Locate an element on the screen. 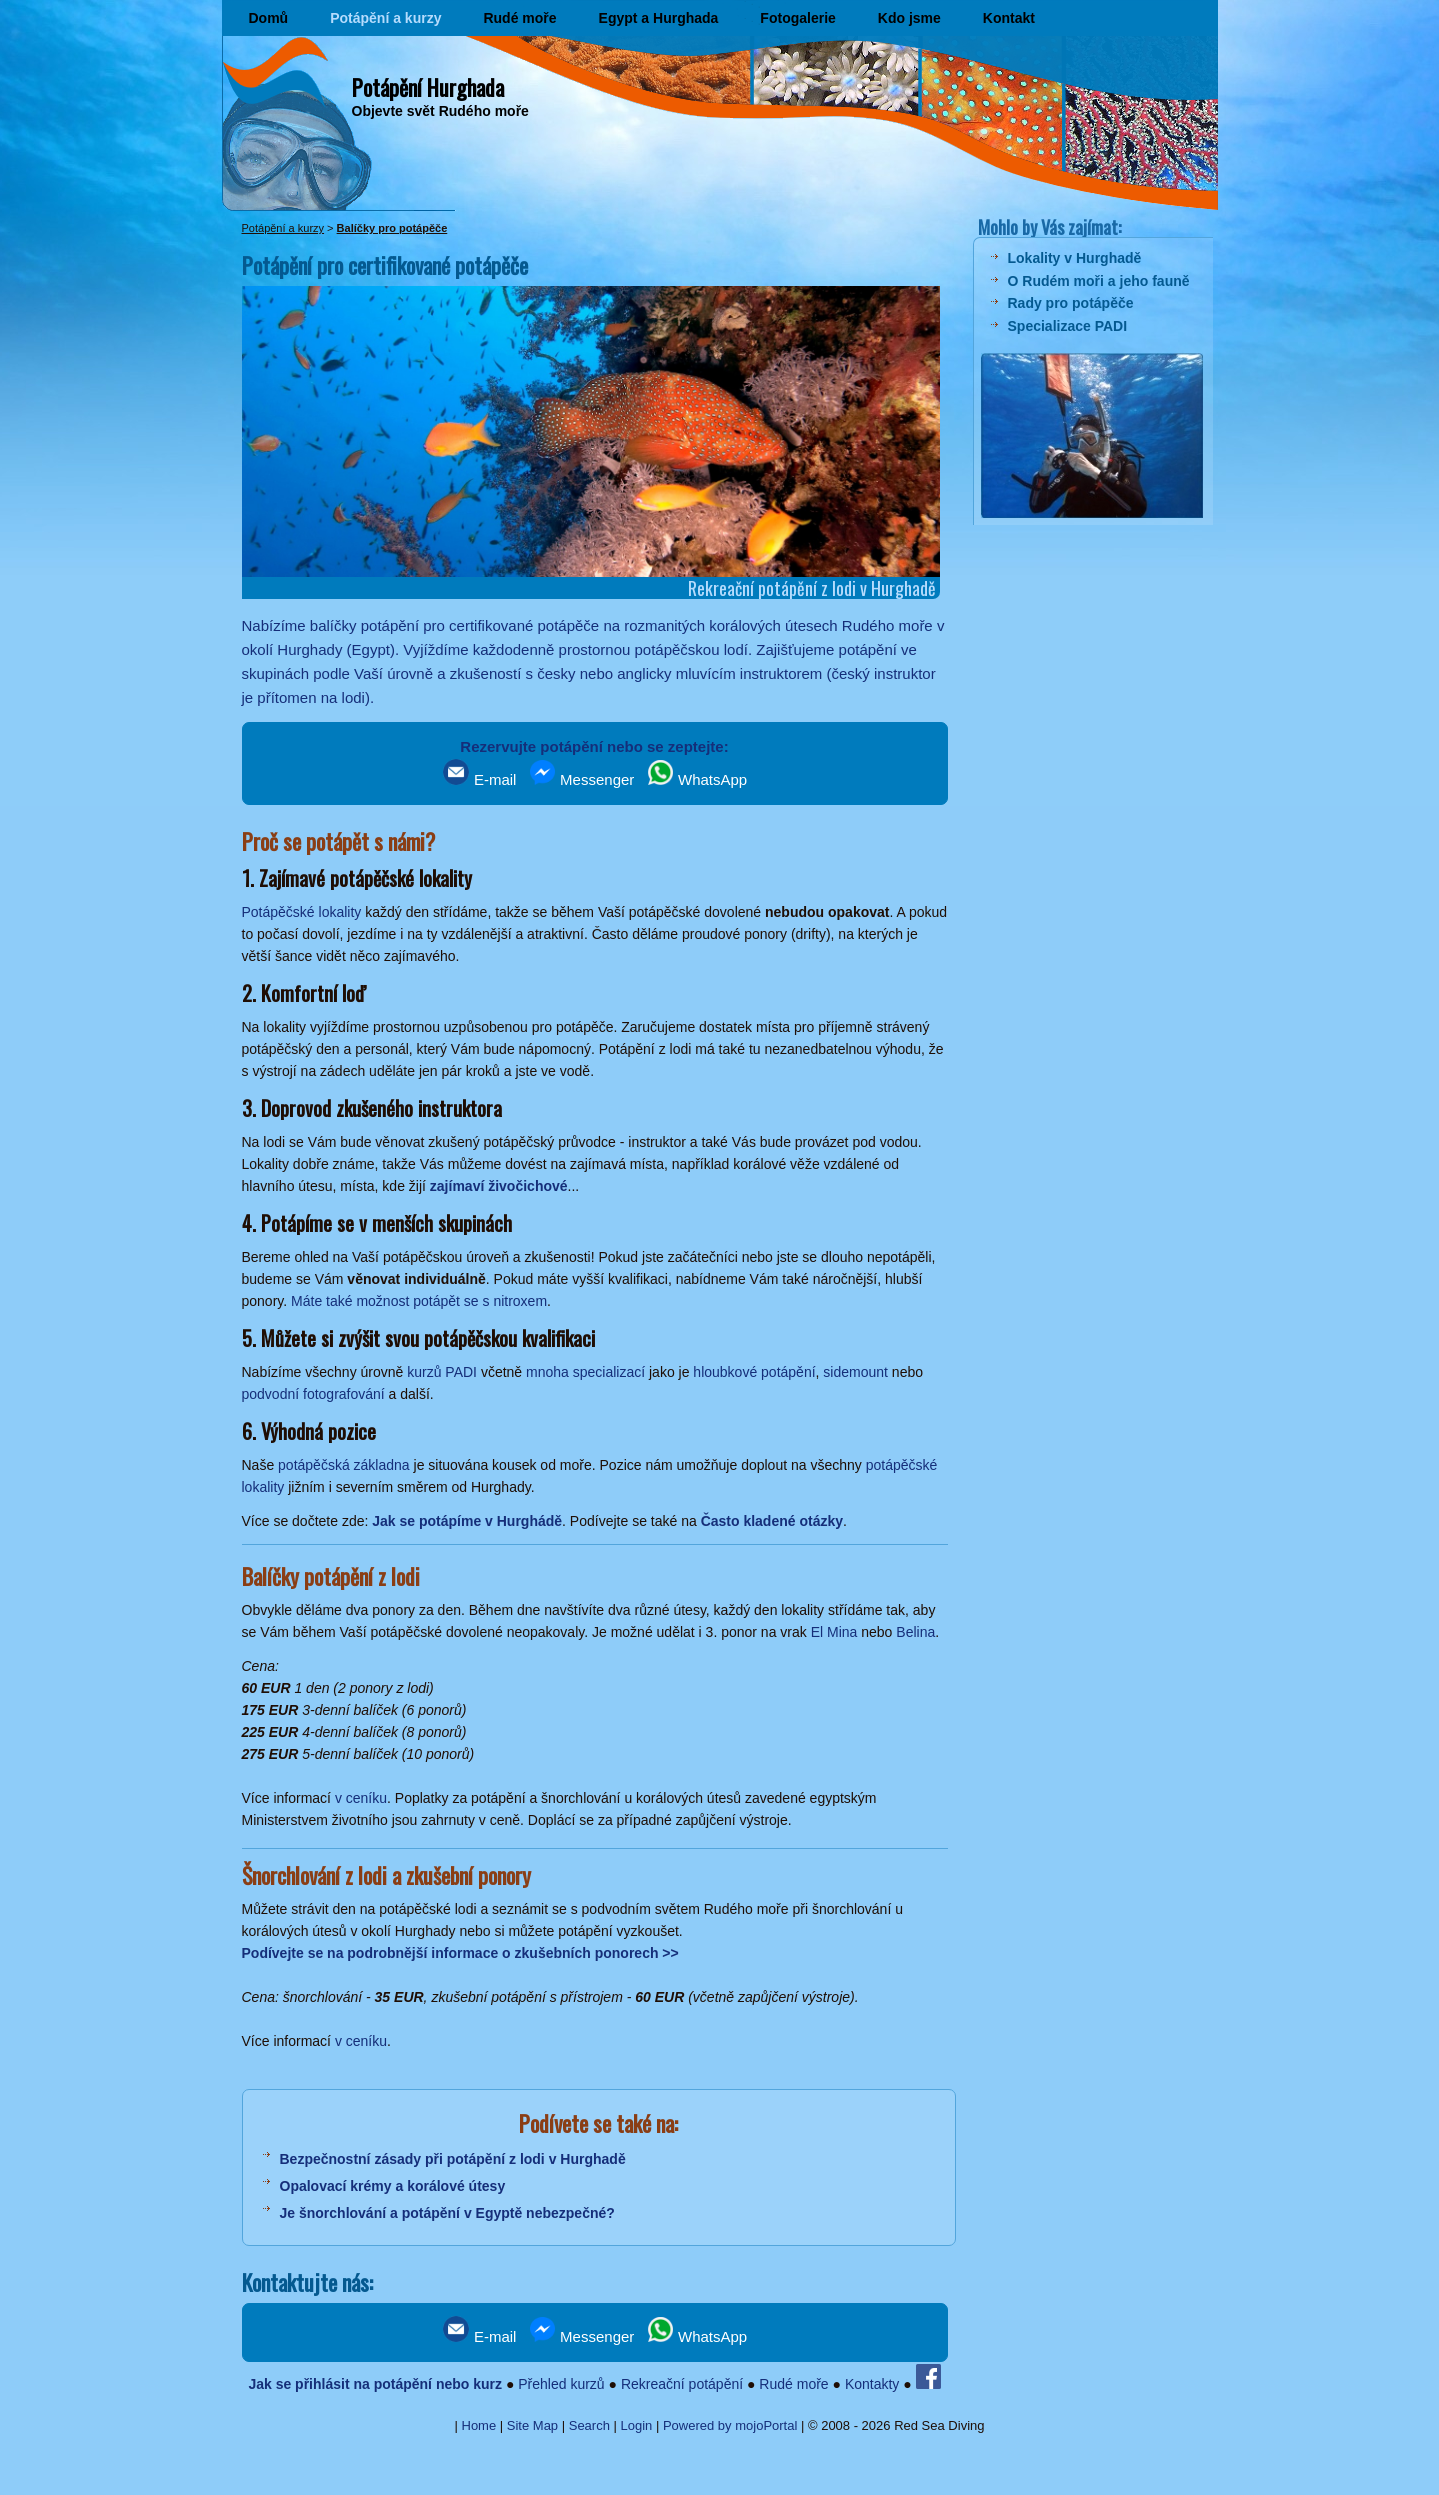 The width and height of the screenshot is (1439, 2495). kurzů PADI is located at coordinates (442, 1372).